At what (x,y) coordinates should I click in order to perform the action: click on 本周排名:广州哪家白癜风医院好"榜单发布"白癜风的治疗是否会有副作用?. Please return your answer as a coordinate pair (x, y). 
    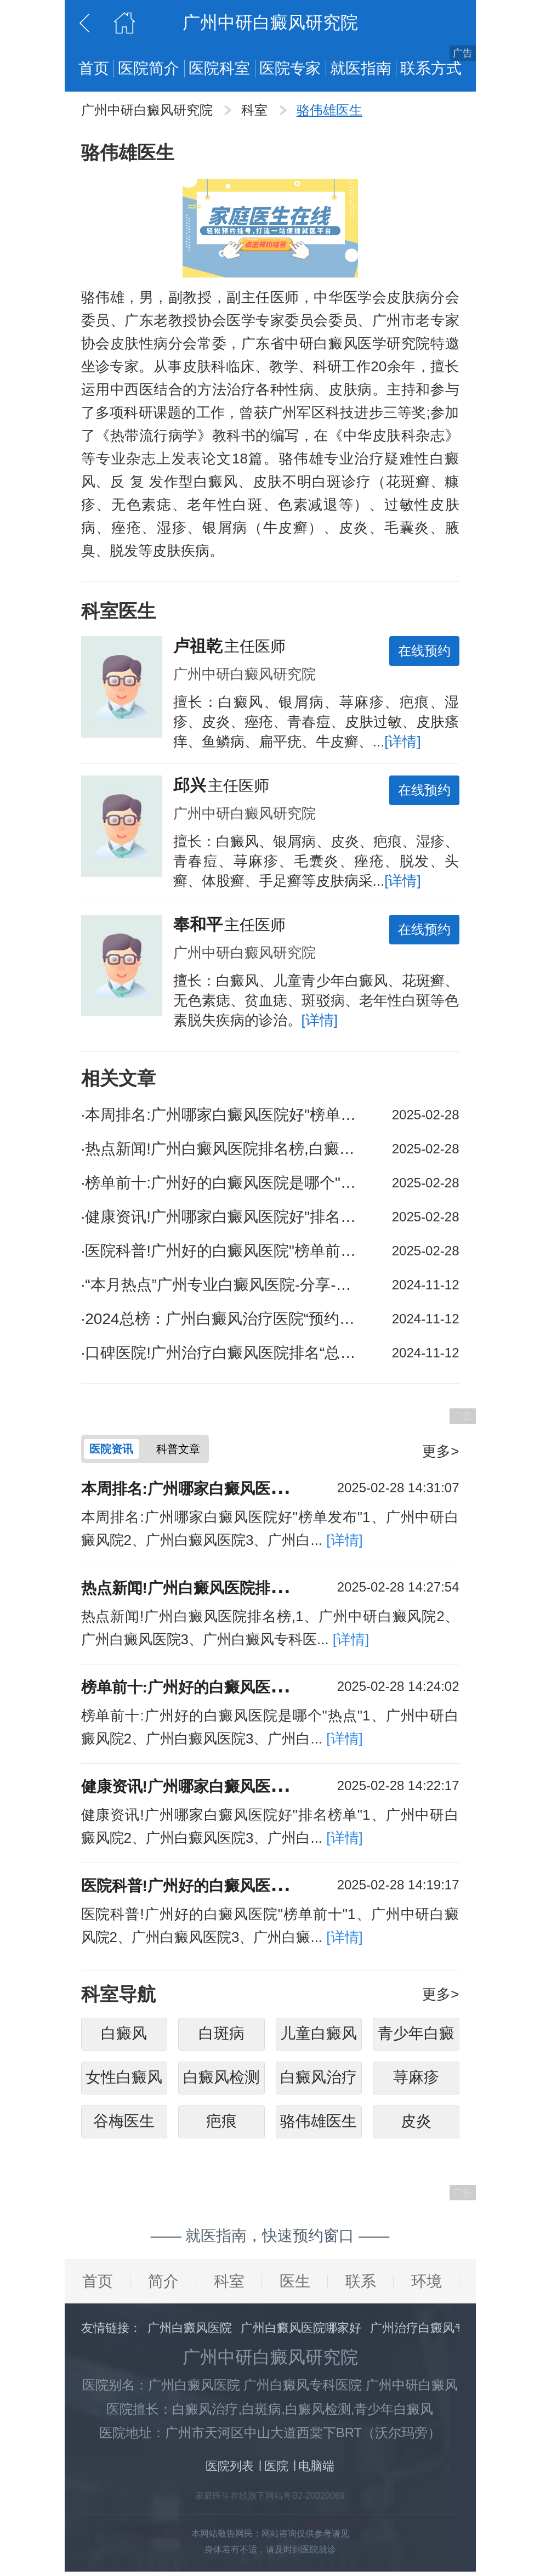
    Looking at the image, I should click on (221, 1114).